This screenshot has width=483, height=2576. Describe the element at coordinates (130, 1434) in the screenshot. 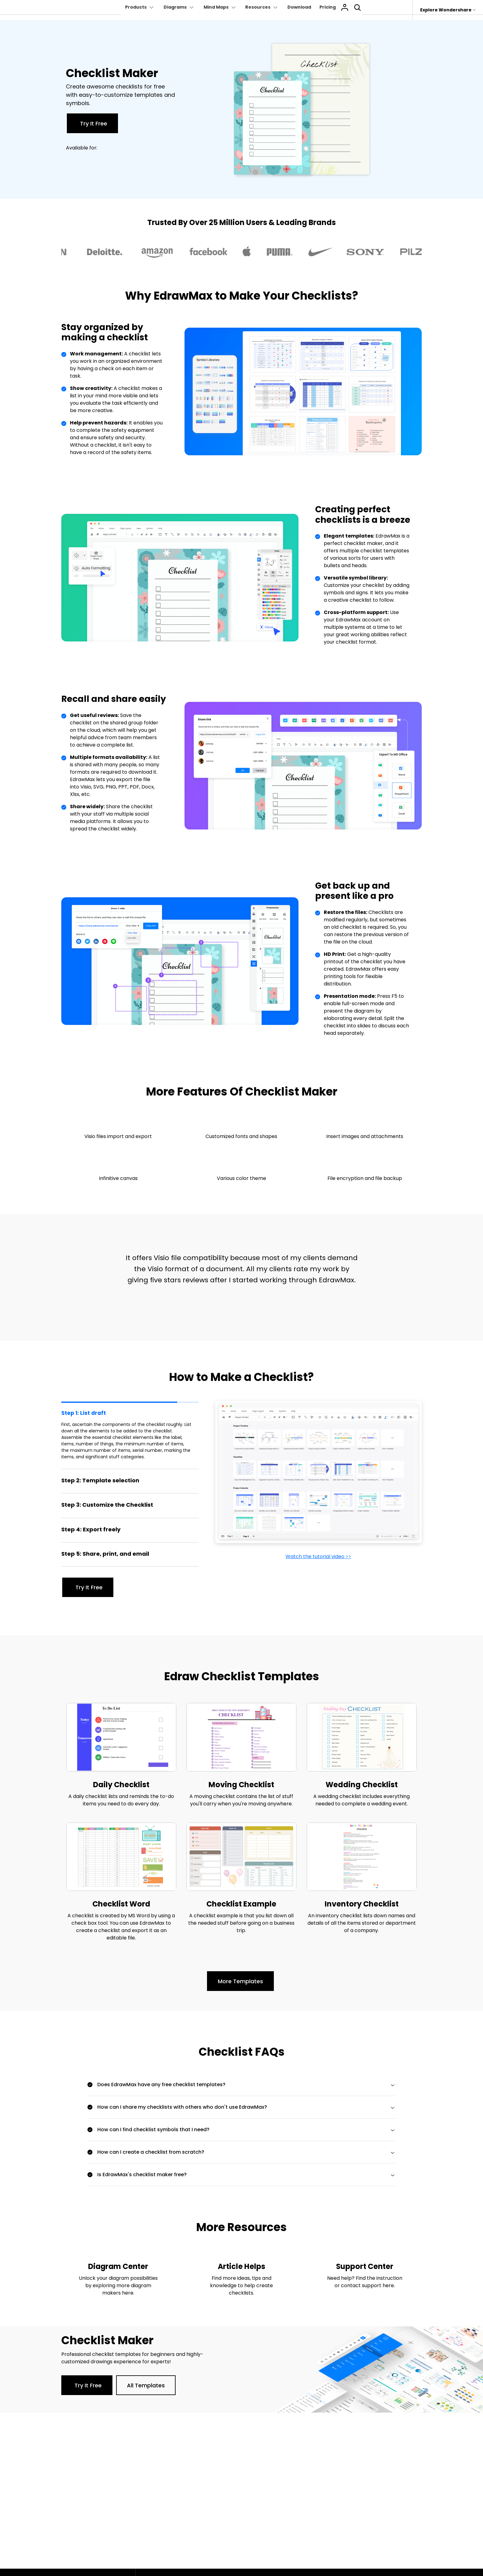

I see `[tab]` at that location.